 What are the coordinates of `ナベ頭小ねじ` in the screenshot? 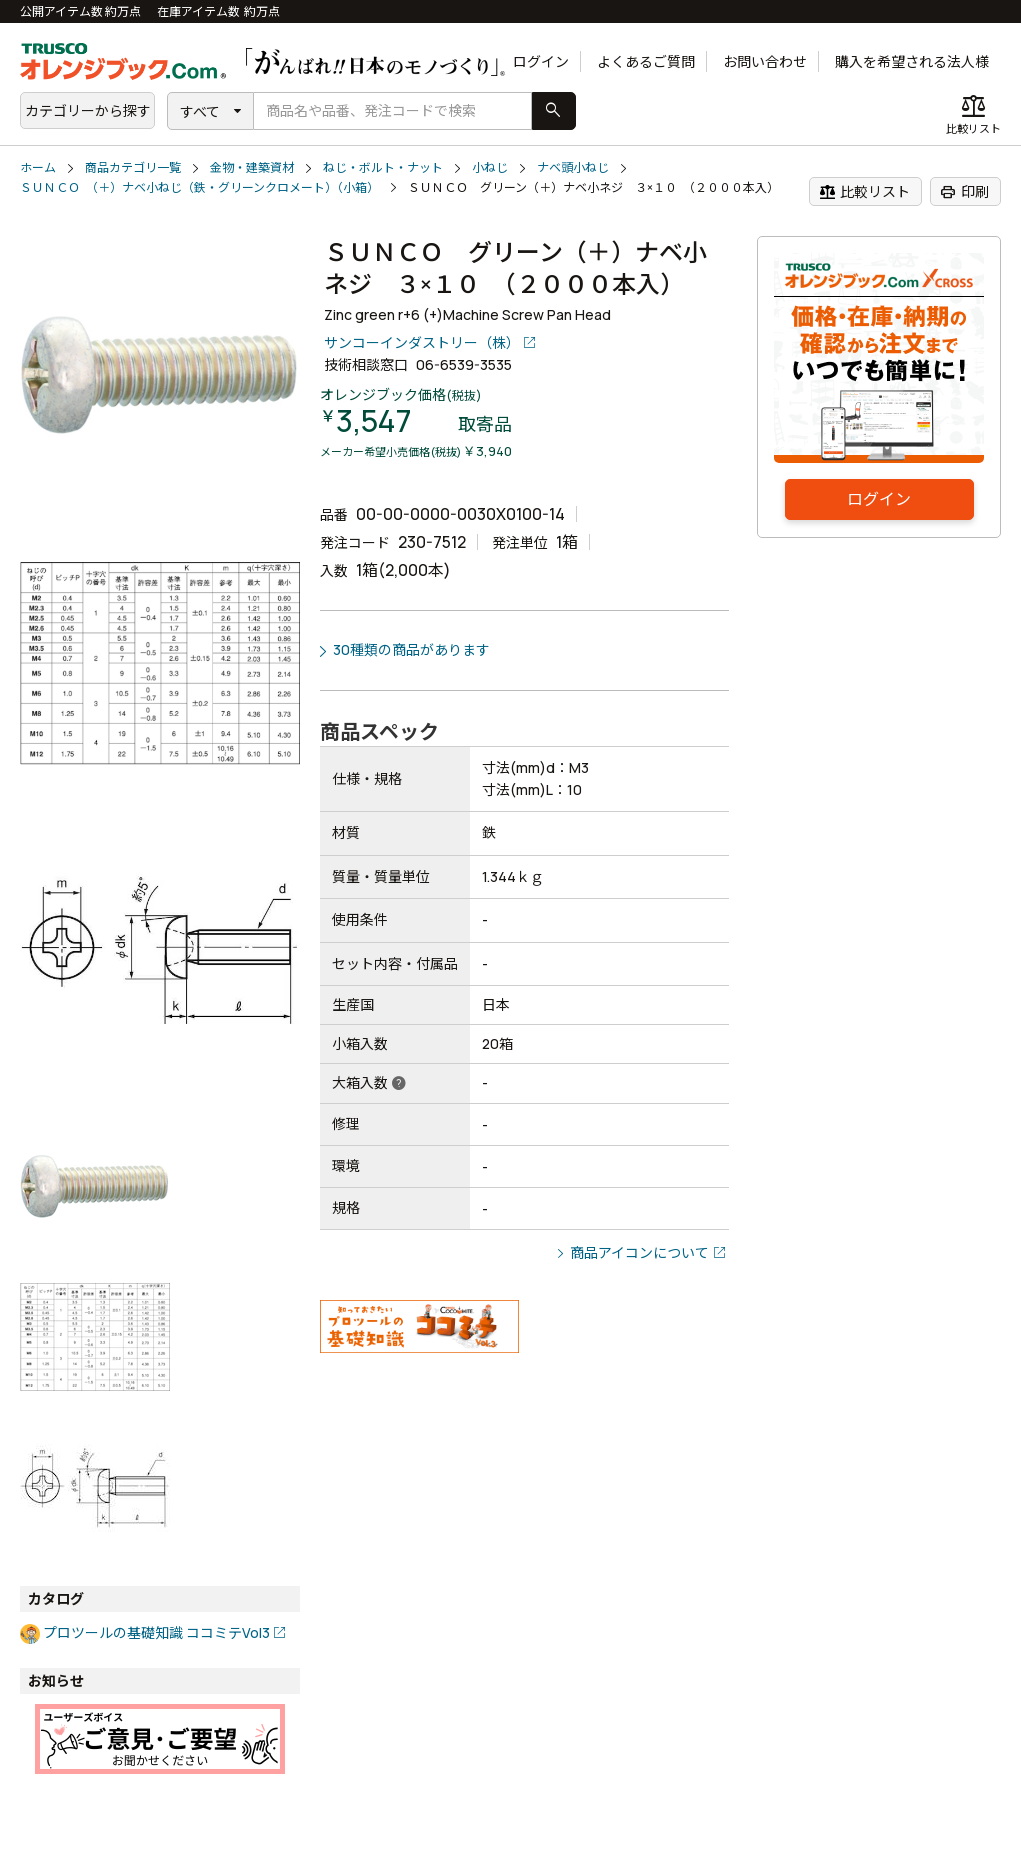 It's located at (573, 167).